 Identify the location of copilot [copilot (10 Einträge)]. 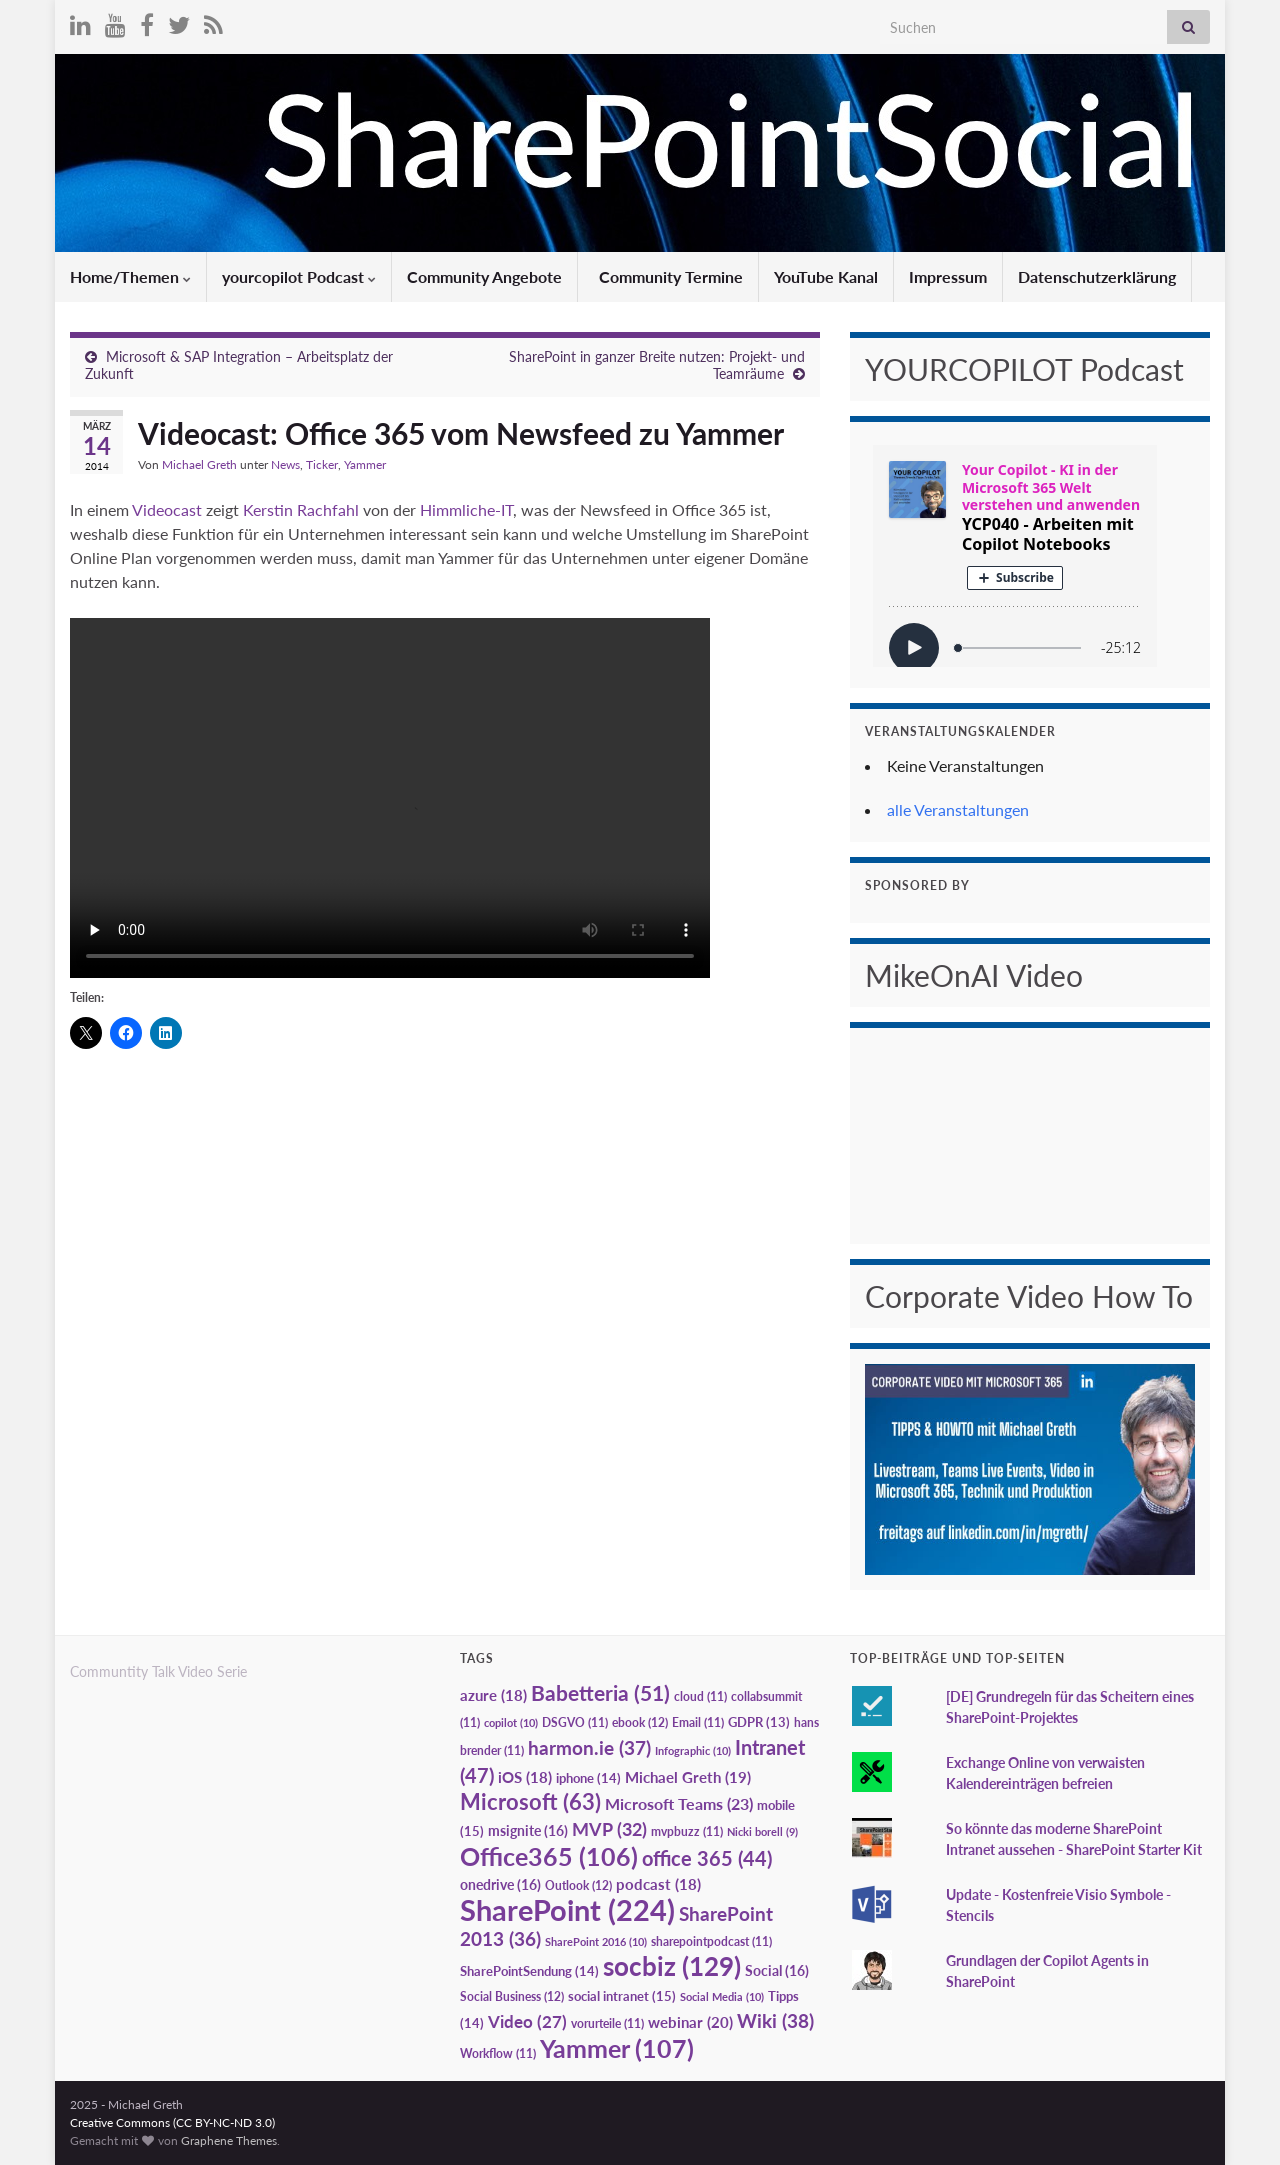
(511, 1722).